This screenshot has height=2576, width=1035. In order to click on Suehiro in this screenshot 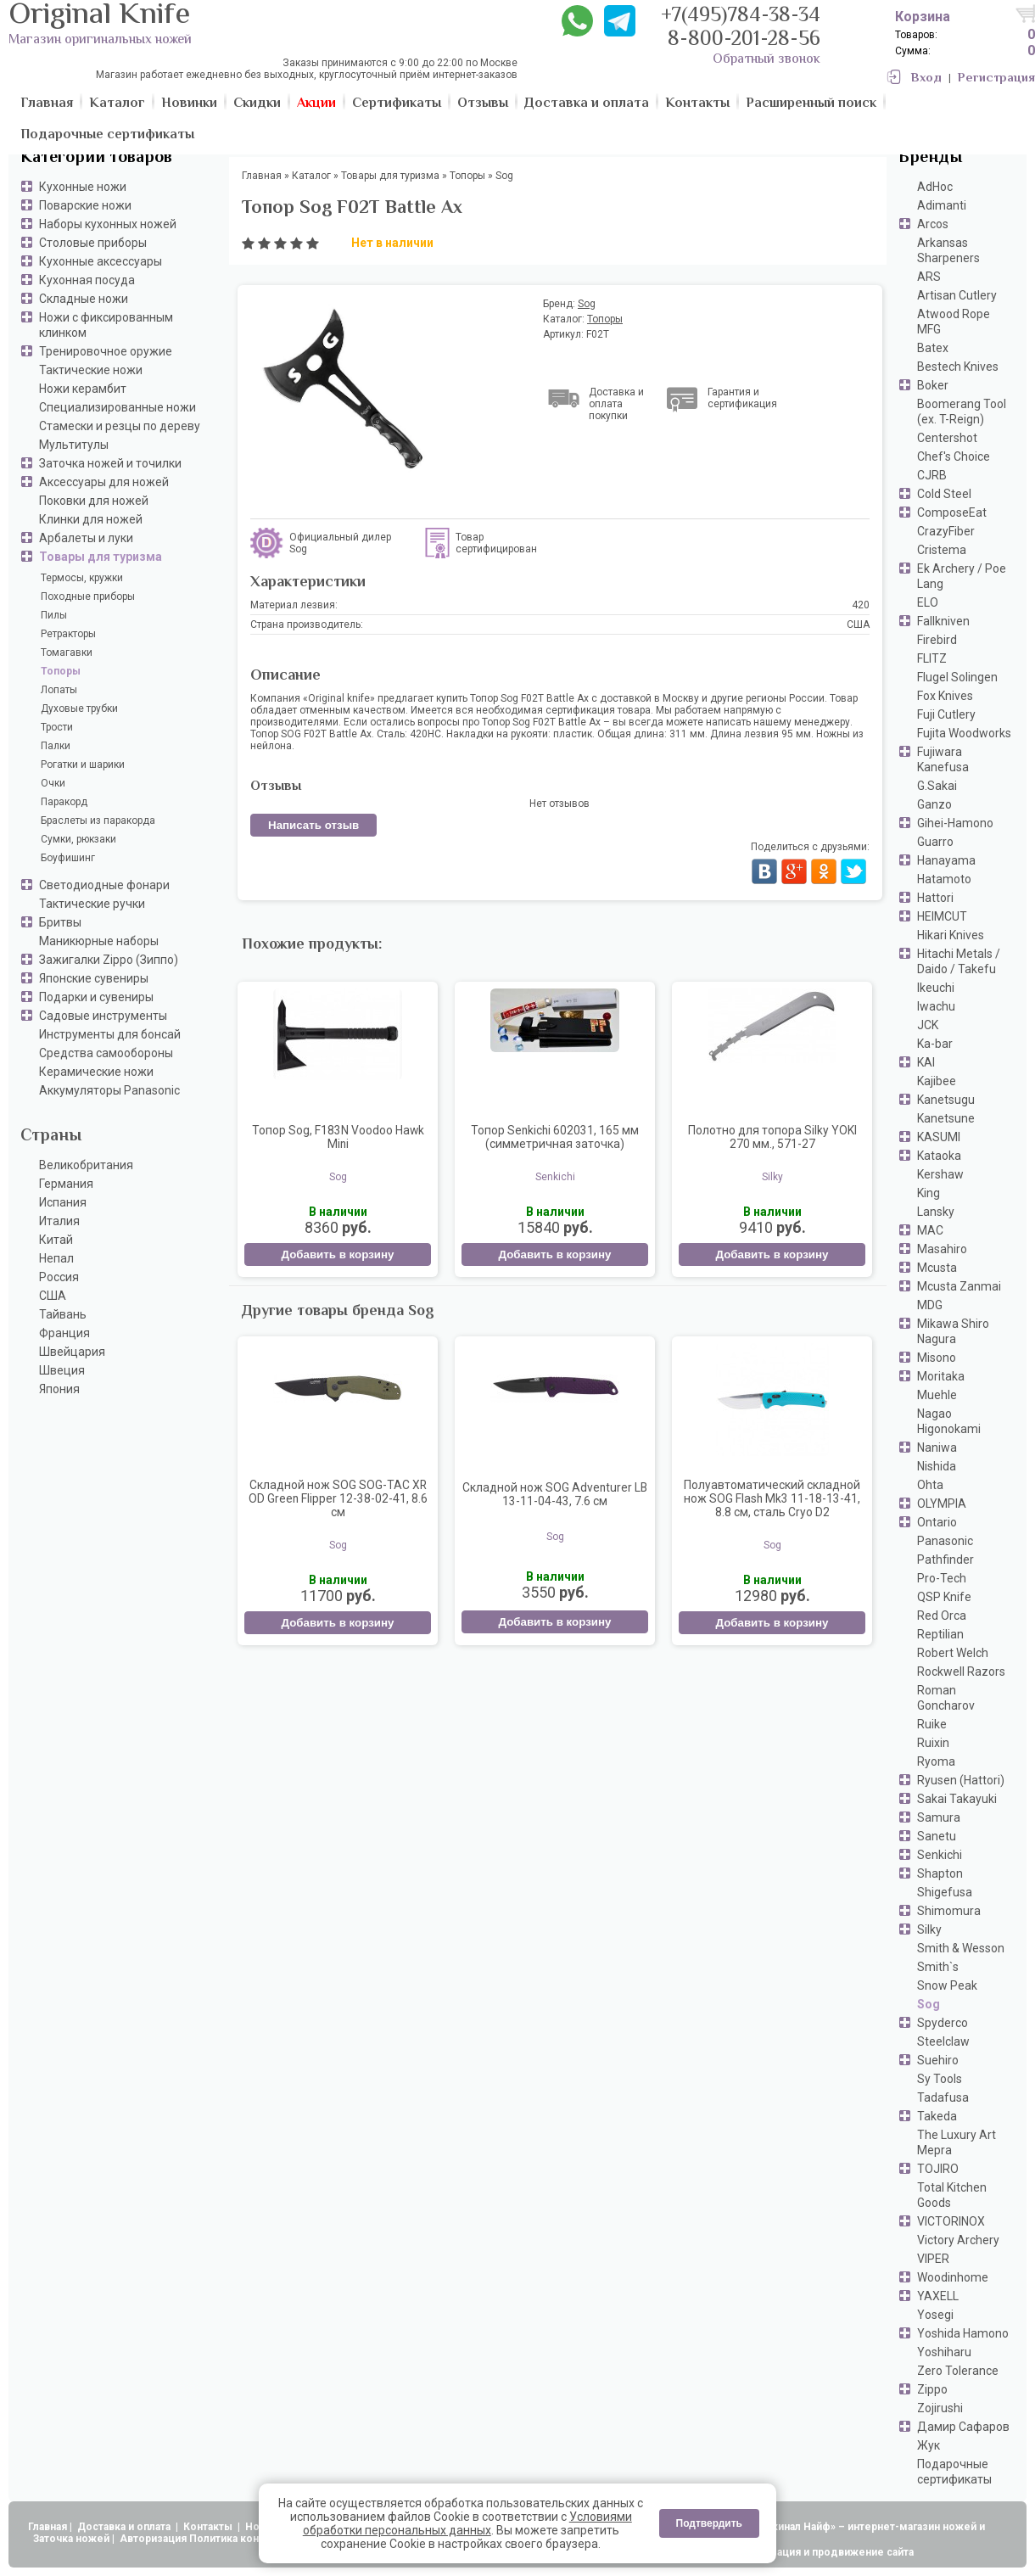, I will do `click(938, 2060)`.